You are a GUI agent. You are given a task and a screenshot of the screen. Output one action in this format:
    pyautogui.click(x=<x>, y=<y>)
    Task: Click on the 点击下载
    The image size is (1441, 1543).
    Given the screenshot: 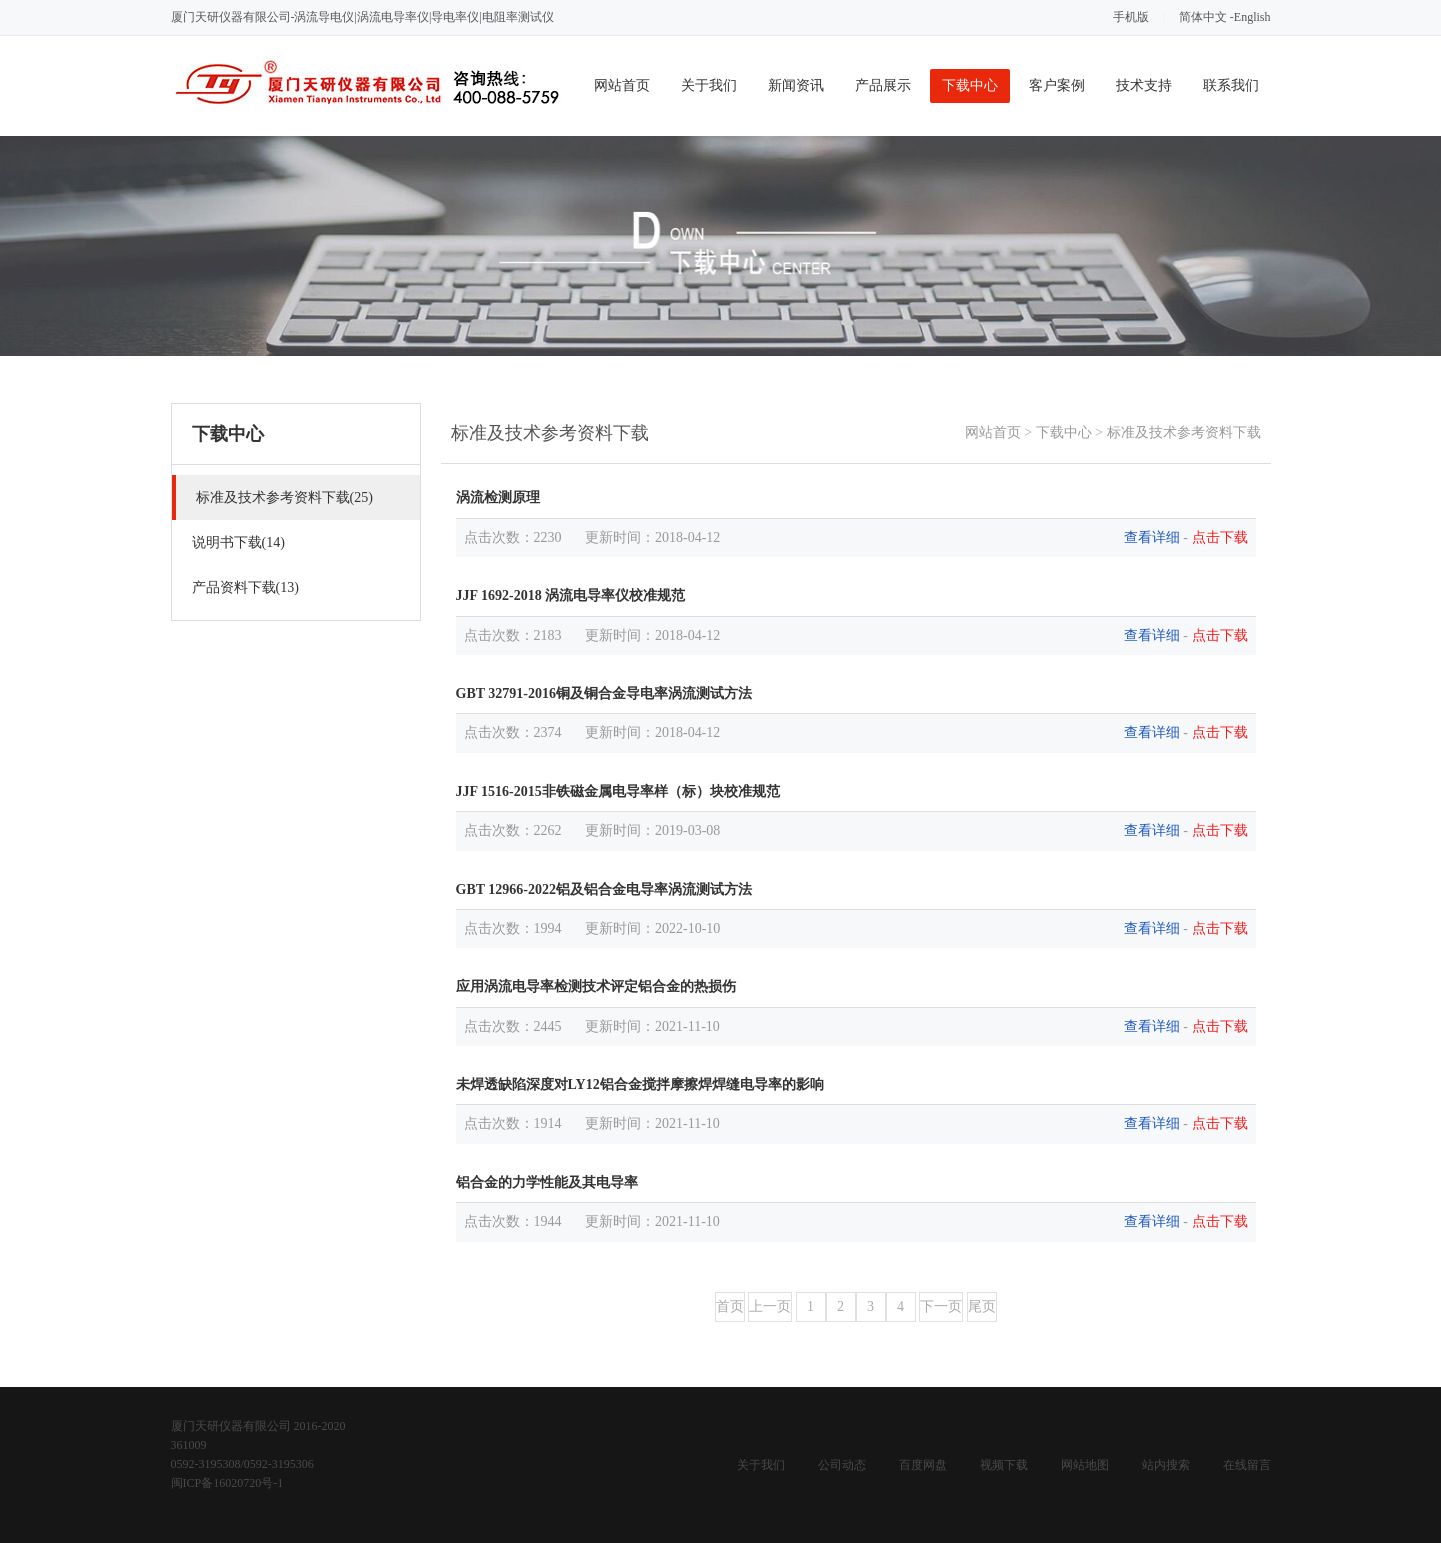 What is the action you would take?
    pyautogui.click(x=1220, y=537)
    